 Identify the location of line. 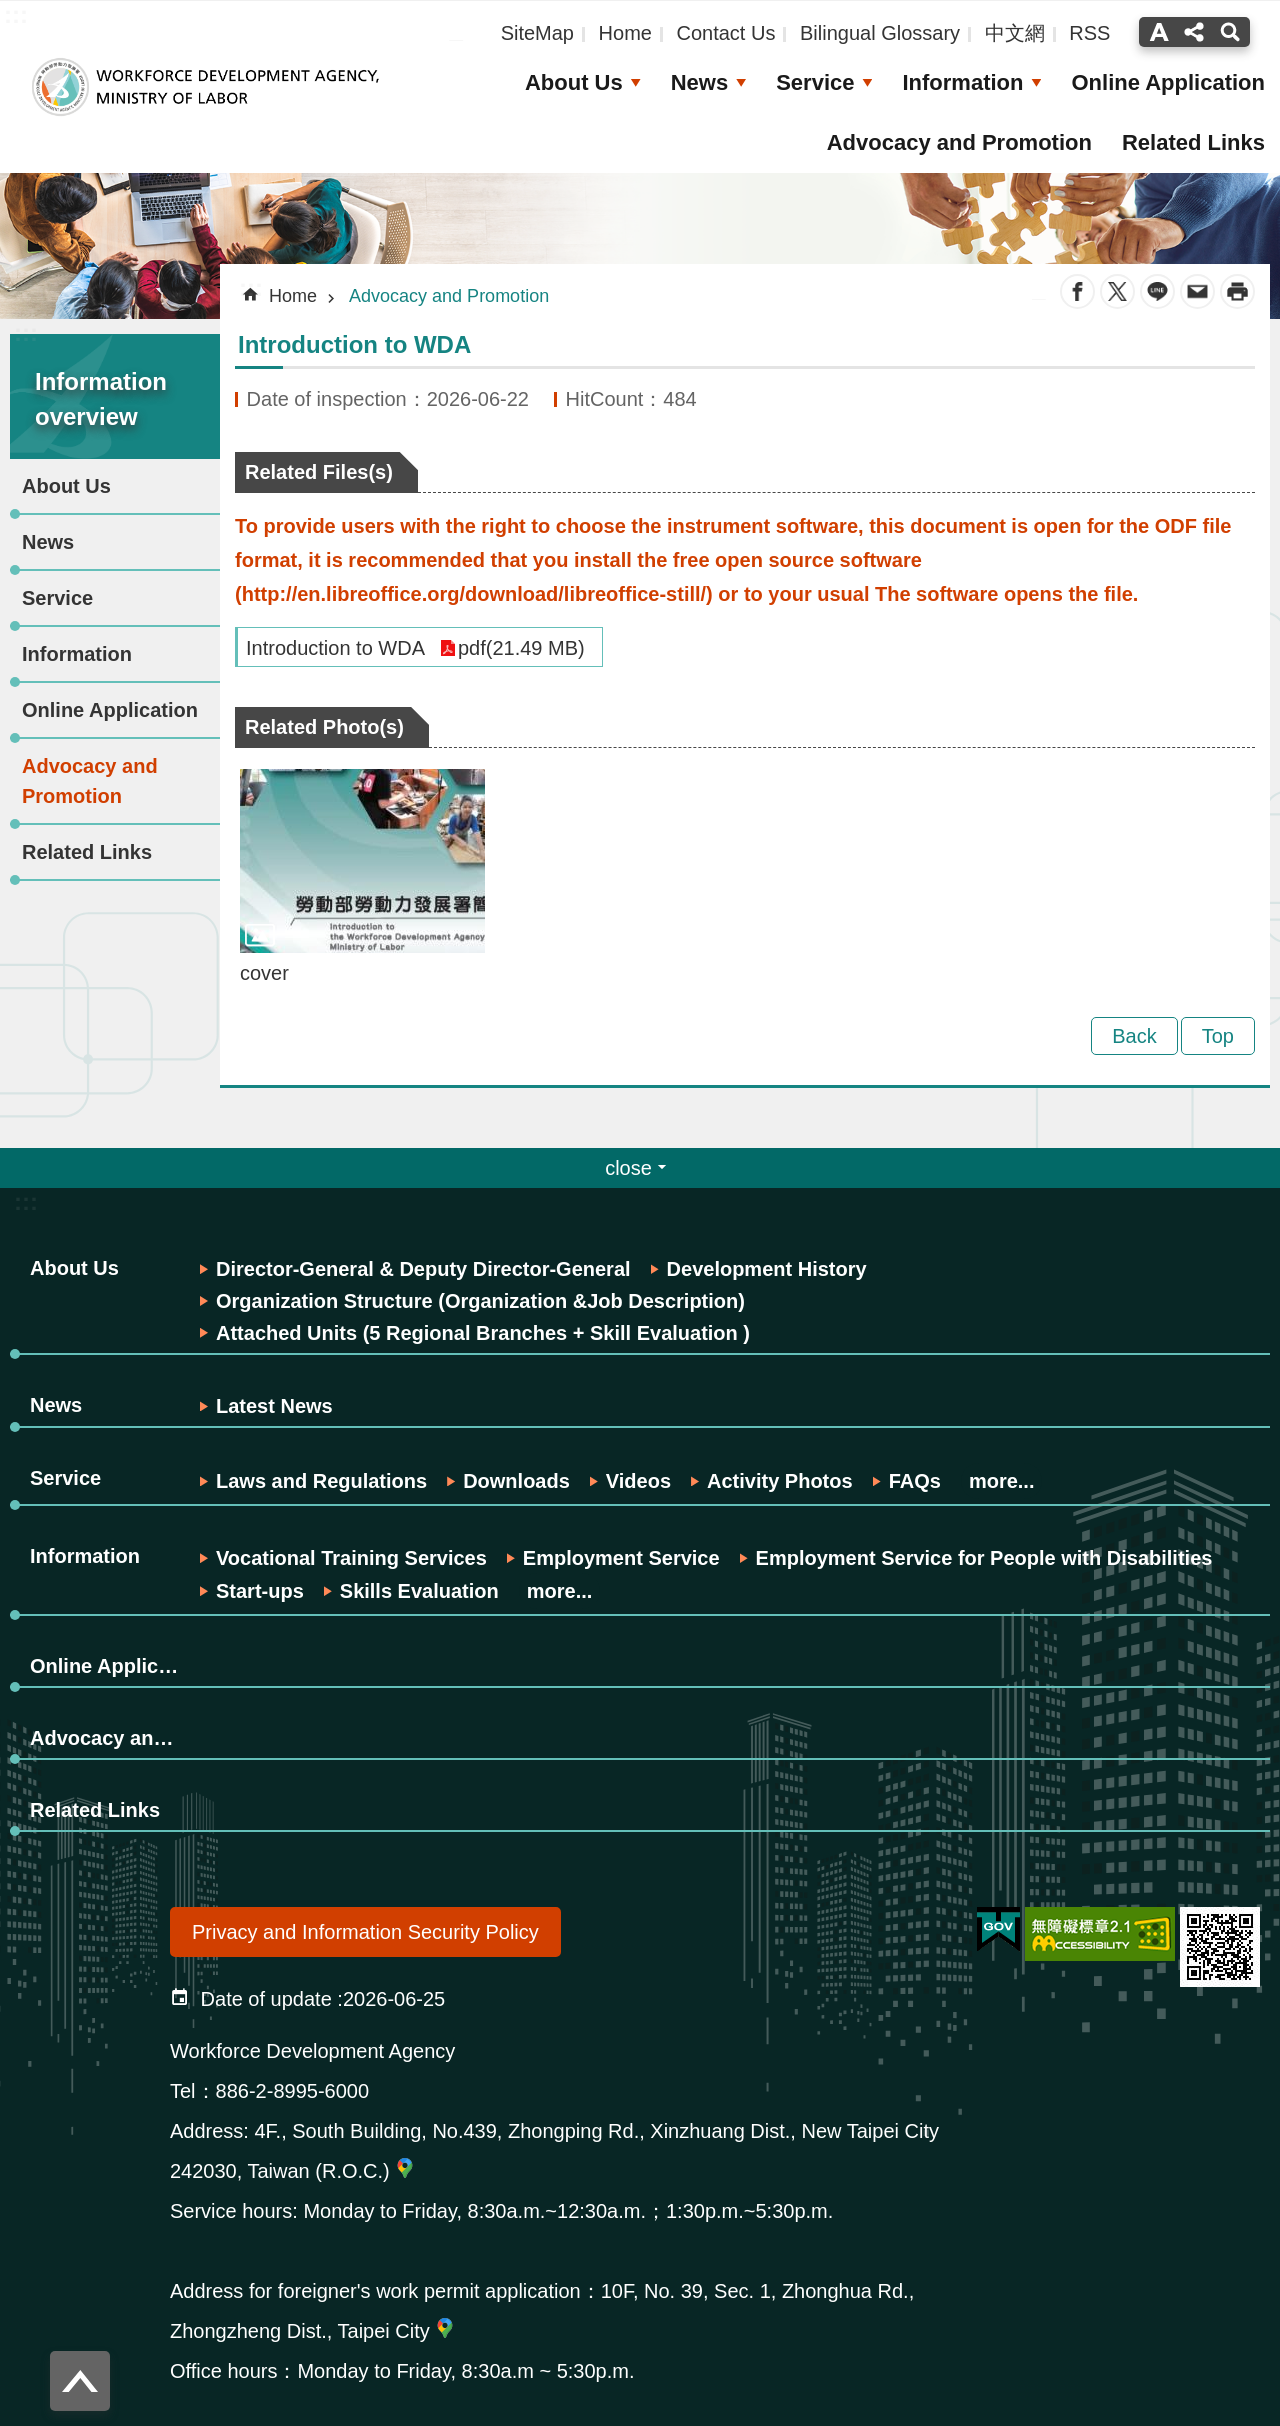
(1157, 291).